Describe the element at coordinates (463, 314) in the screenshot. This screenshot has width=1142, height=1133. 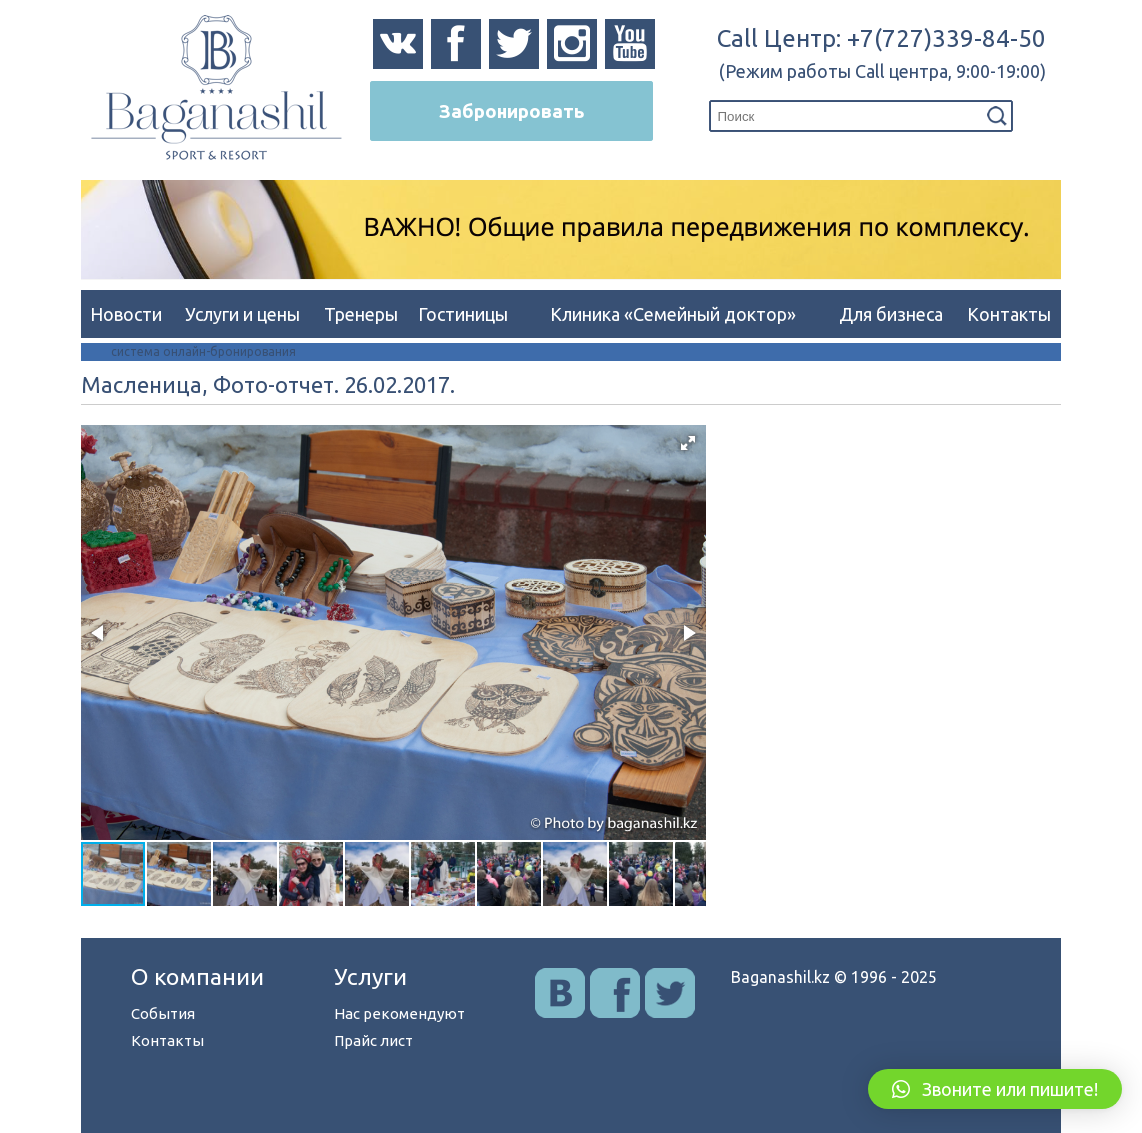
I see `Гостиницы` at that location.